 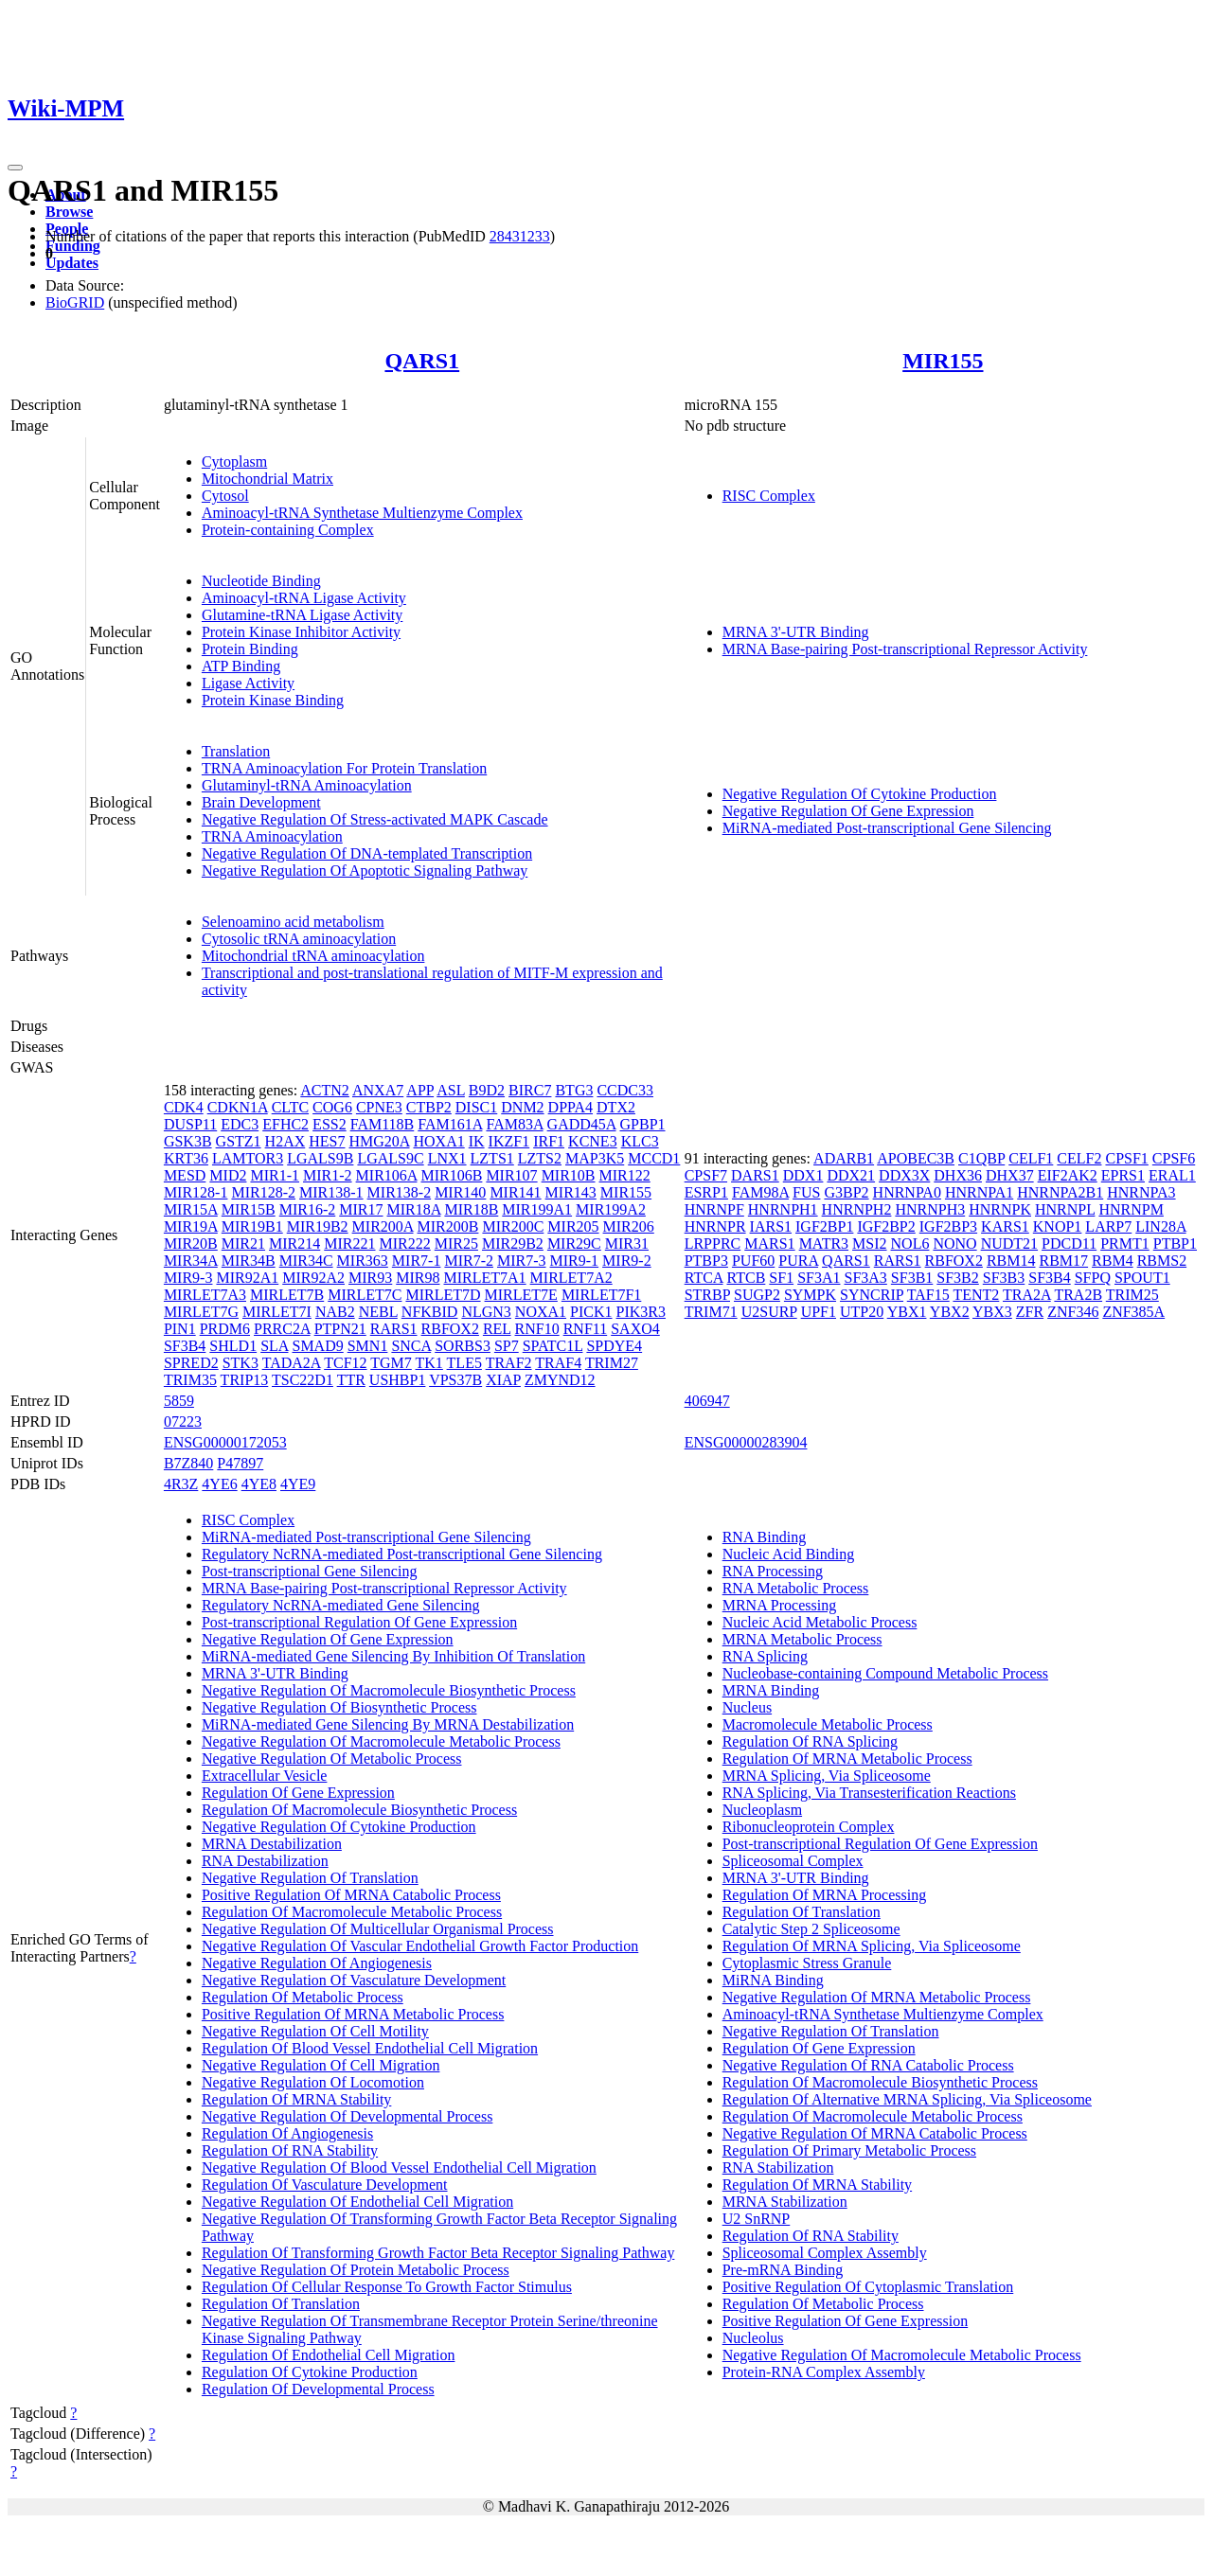 I want to click on DHX37, so click(x=1010, y=1175).